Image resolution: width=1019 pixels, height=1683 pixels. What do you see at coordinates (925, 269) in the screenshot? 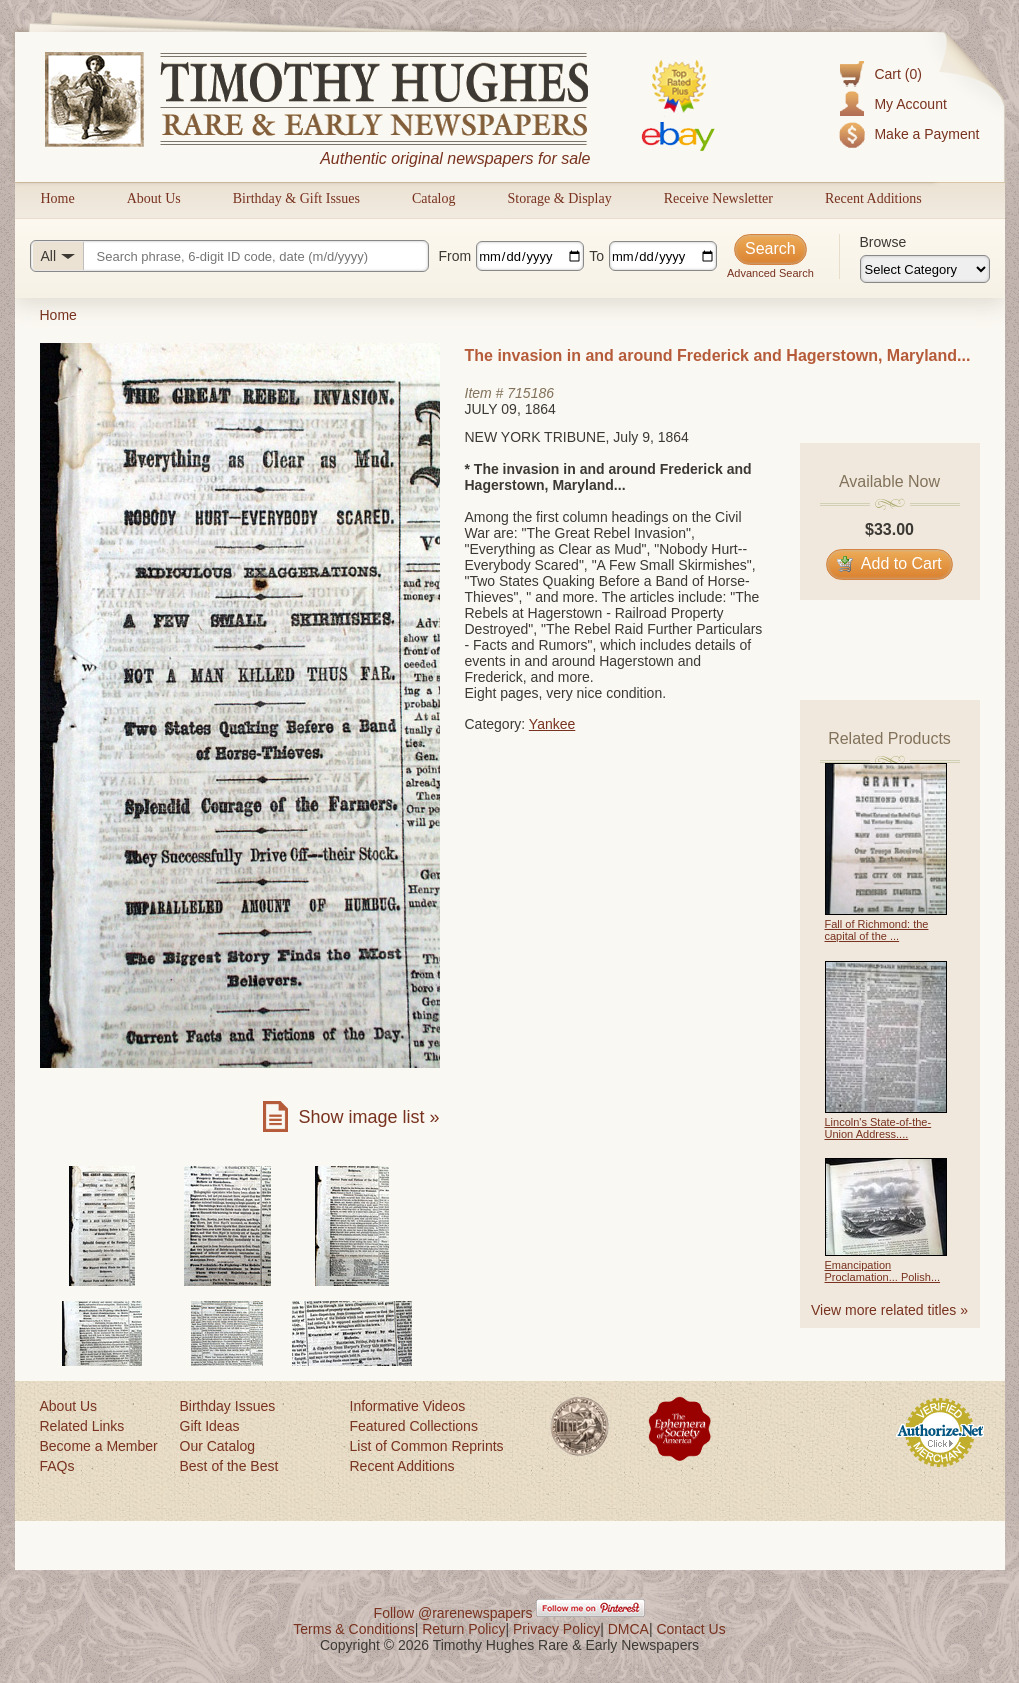
I see `[Browse categories]` at bounding box center [925, 269].